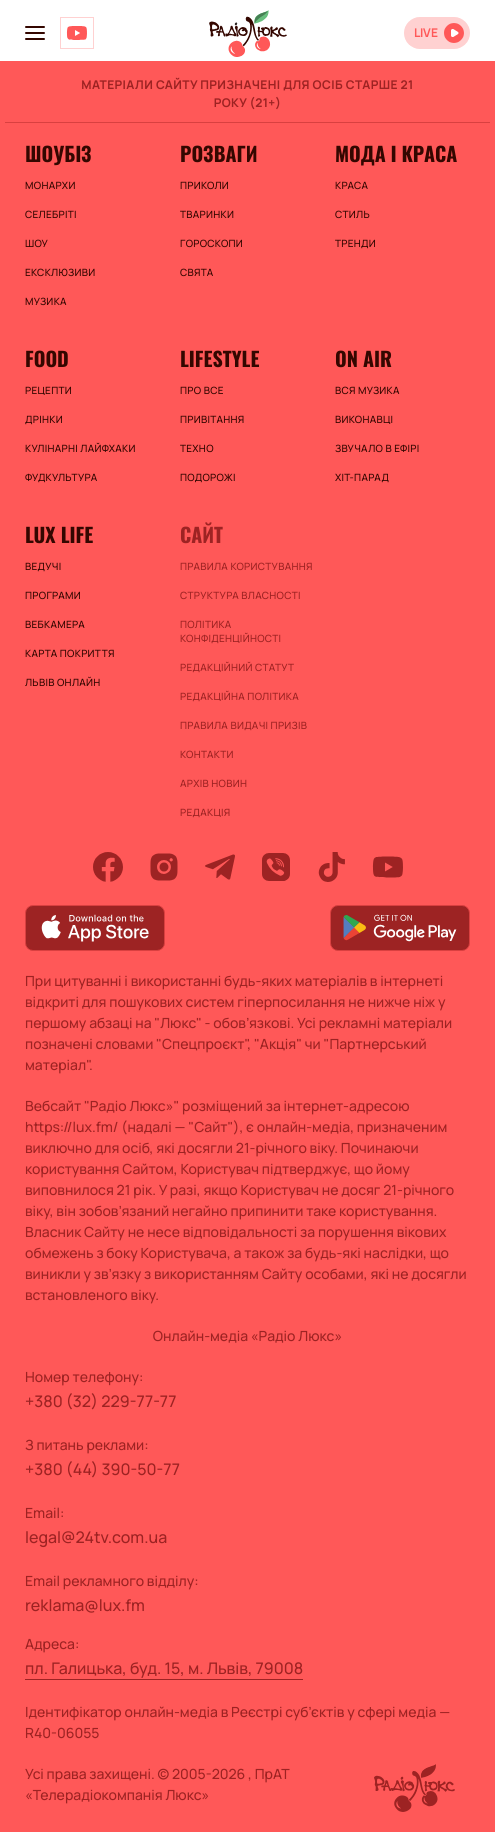 This screenshot has height=1832, width=495. Describe the element at coordinates (219, 358) in the screenshot. I see `Lifestyle` at that location.